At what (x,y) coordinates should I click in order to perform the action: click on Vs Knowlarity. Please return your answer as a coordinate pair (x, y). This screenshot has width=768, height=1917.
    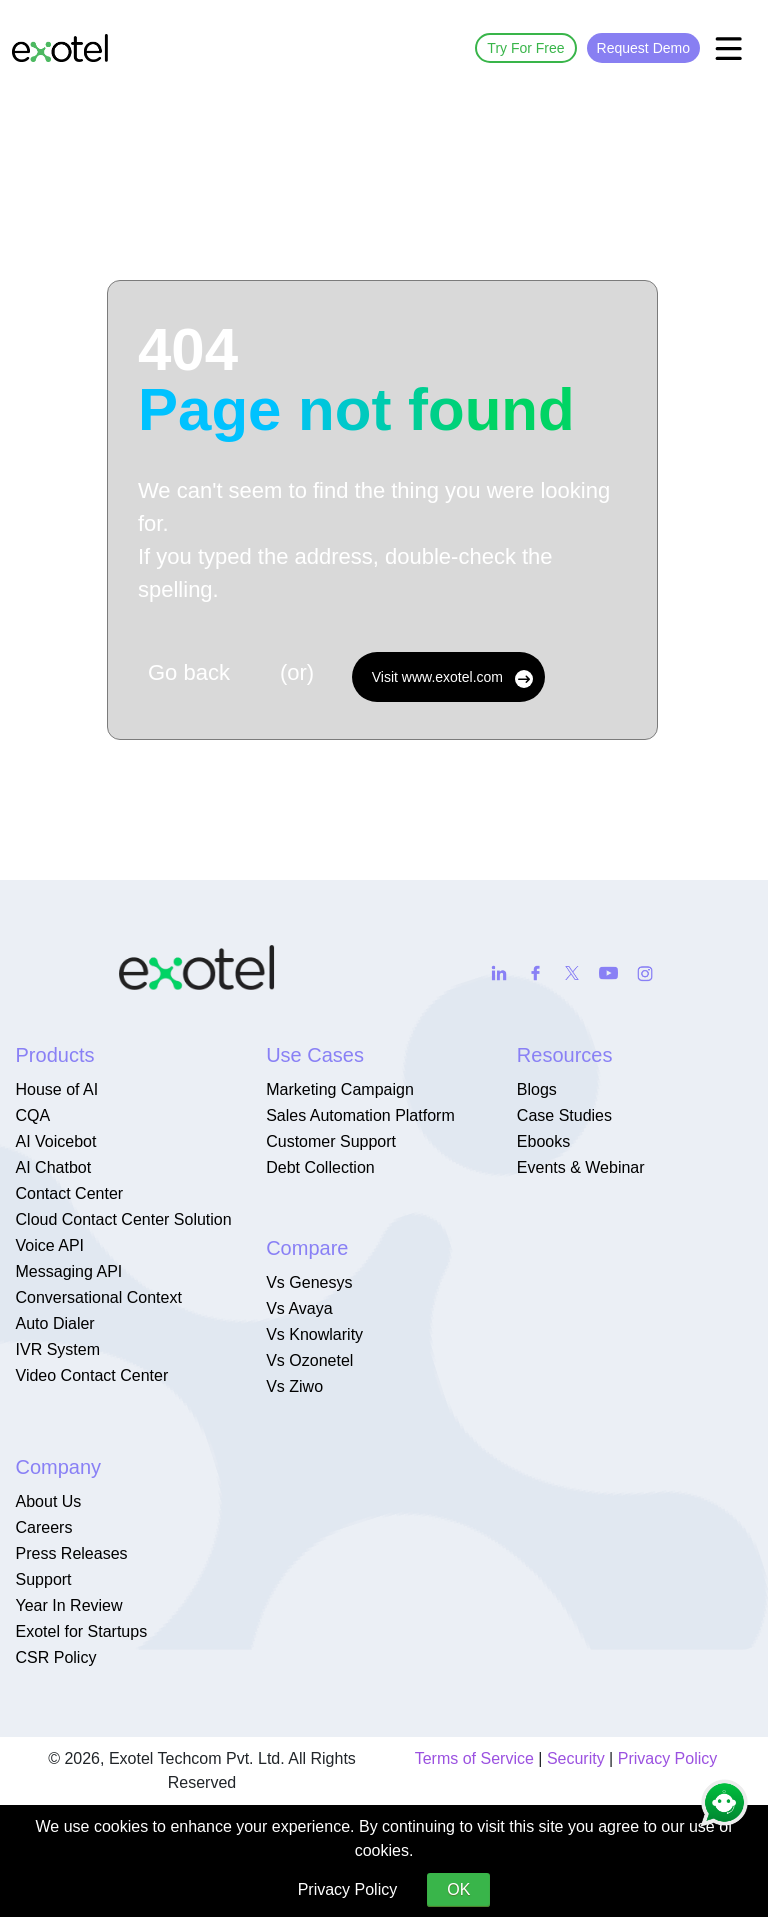
    Looking at the image, I should click on (314, 1334).